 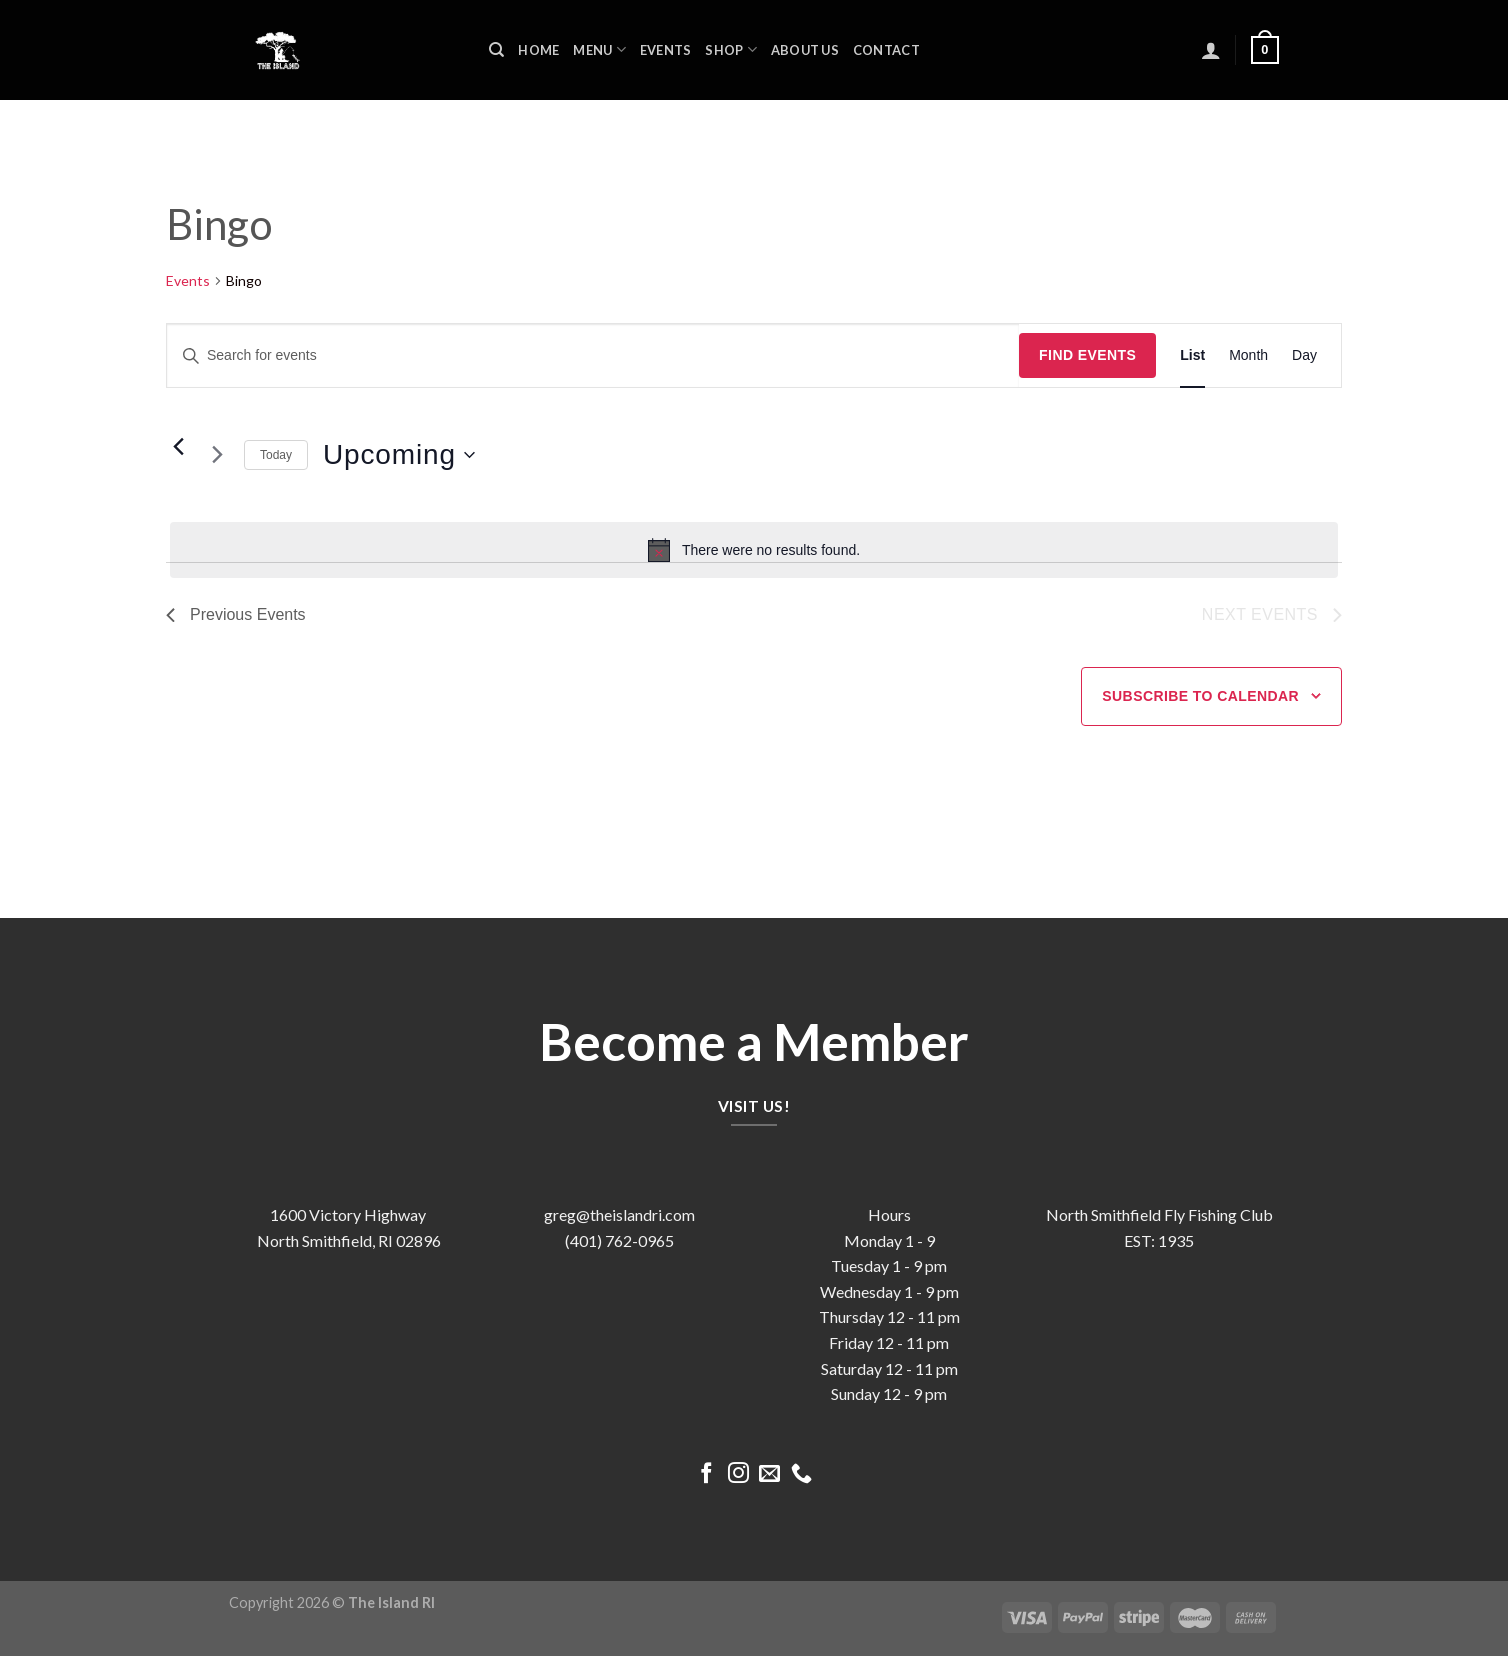 What do you see at coordinates (754, 550) in the screenshot?
I see `[alert]` at bounding box center [754, 550].